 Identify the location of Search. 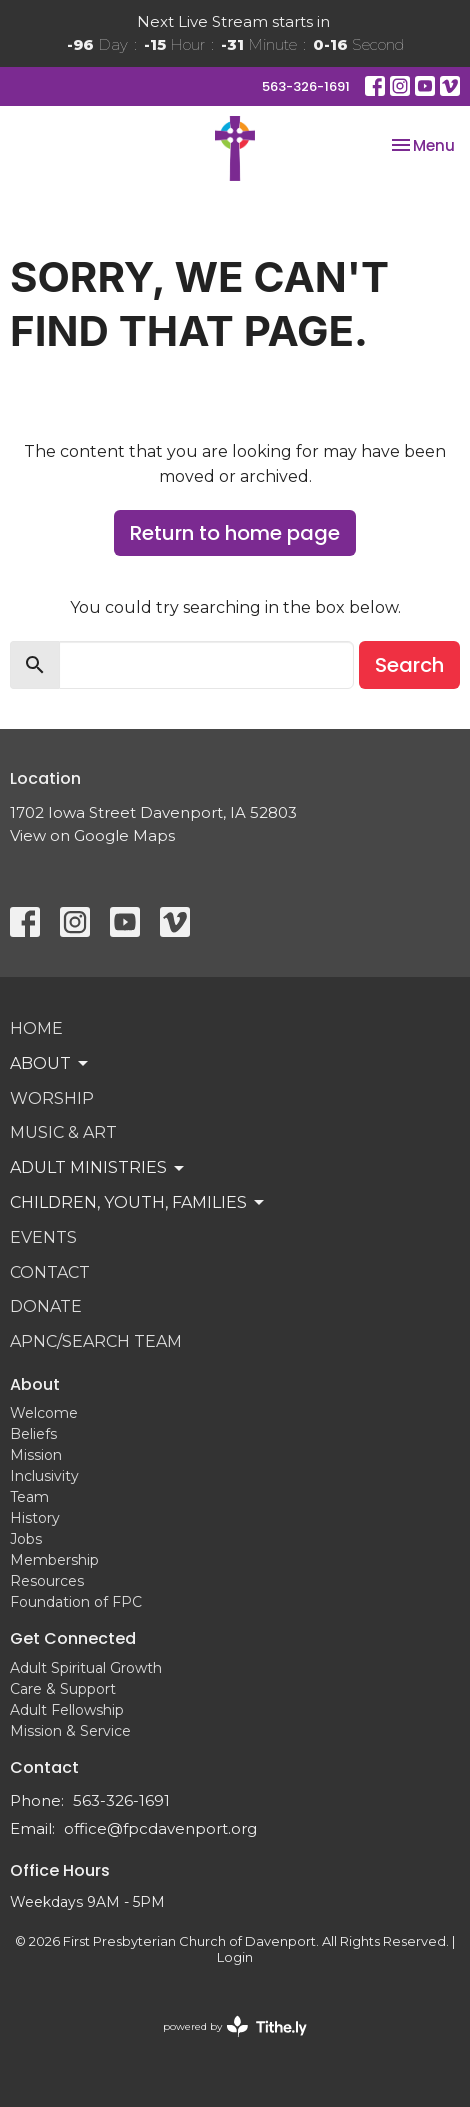
(409, 665).